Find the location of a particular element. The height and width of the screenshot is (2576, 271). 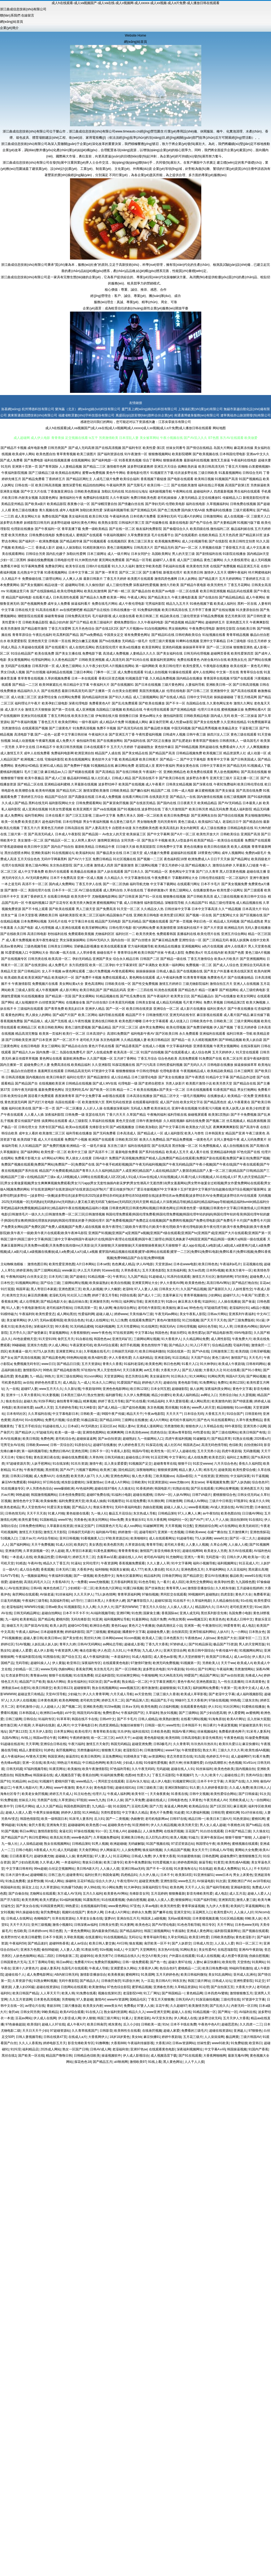

國產館中文字幕 is located at coordinates (133, 1632).